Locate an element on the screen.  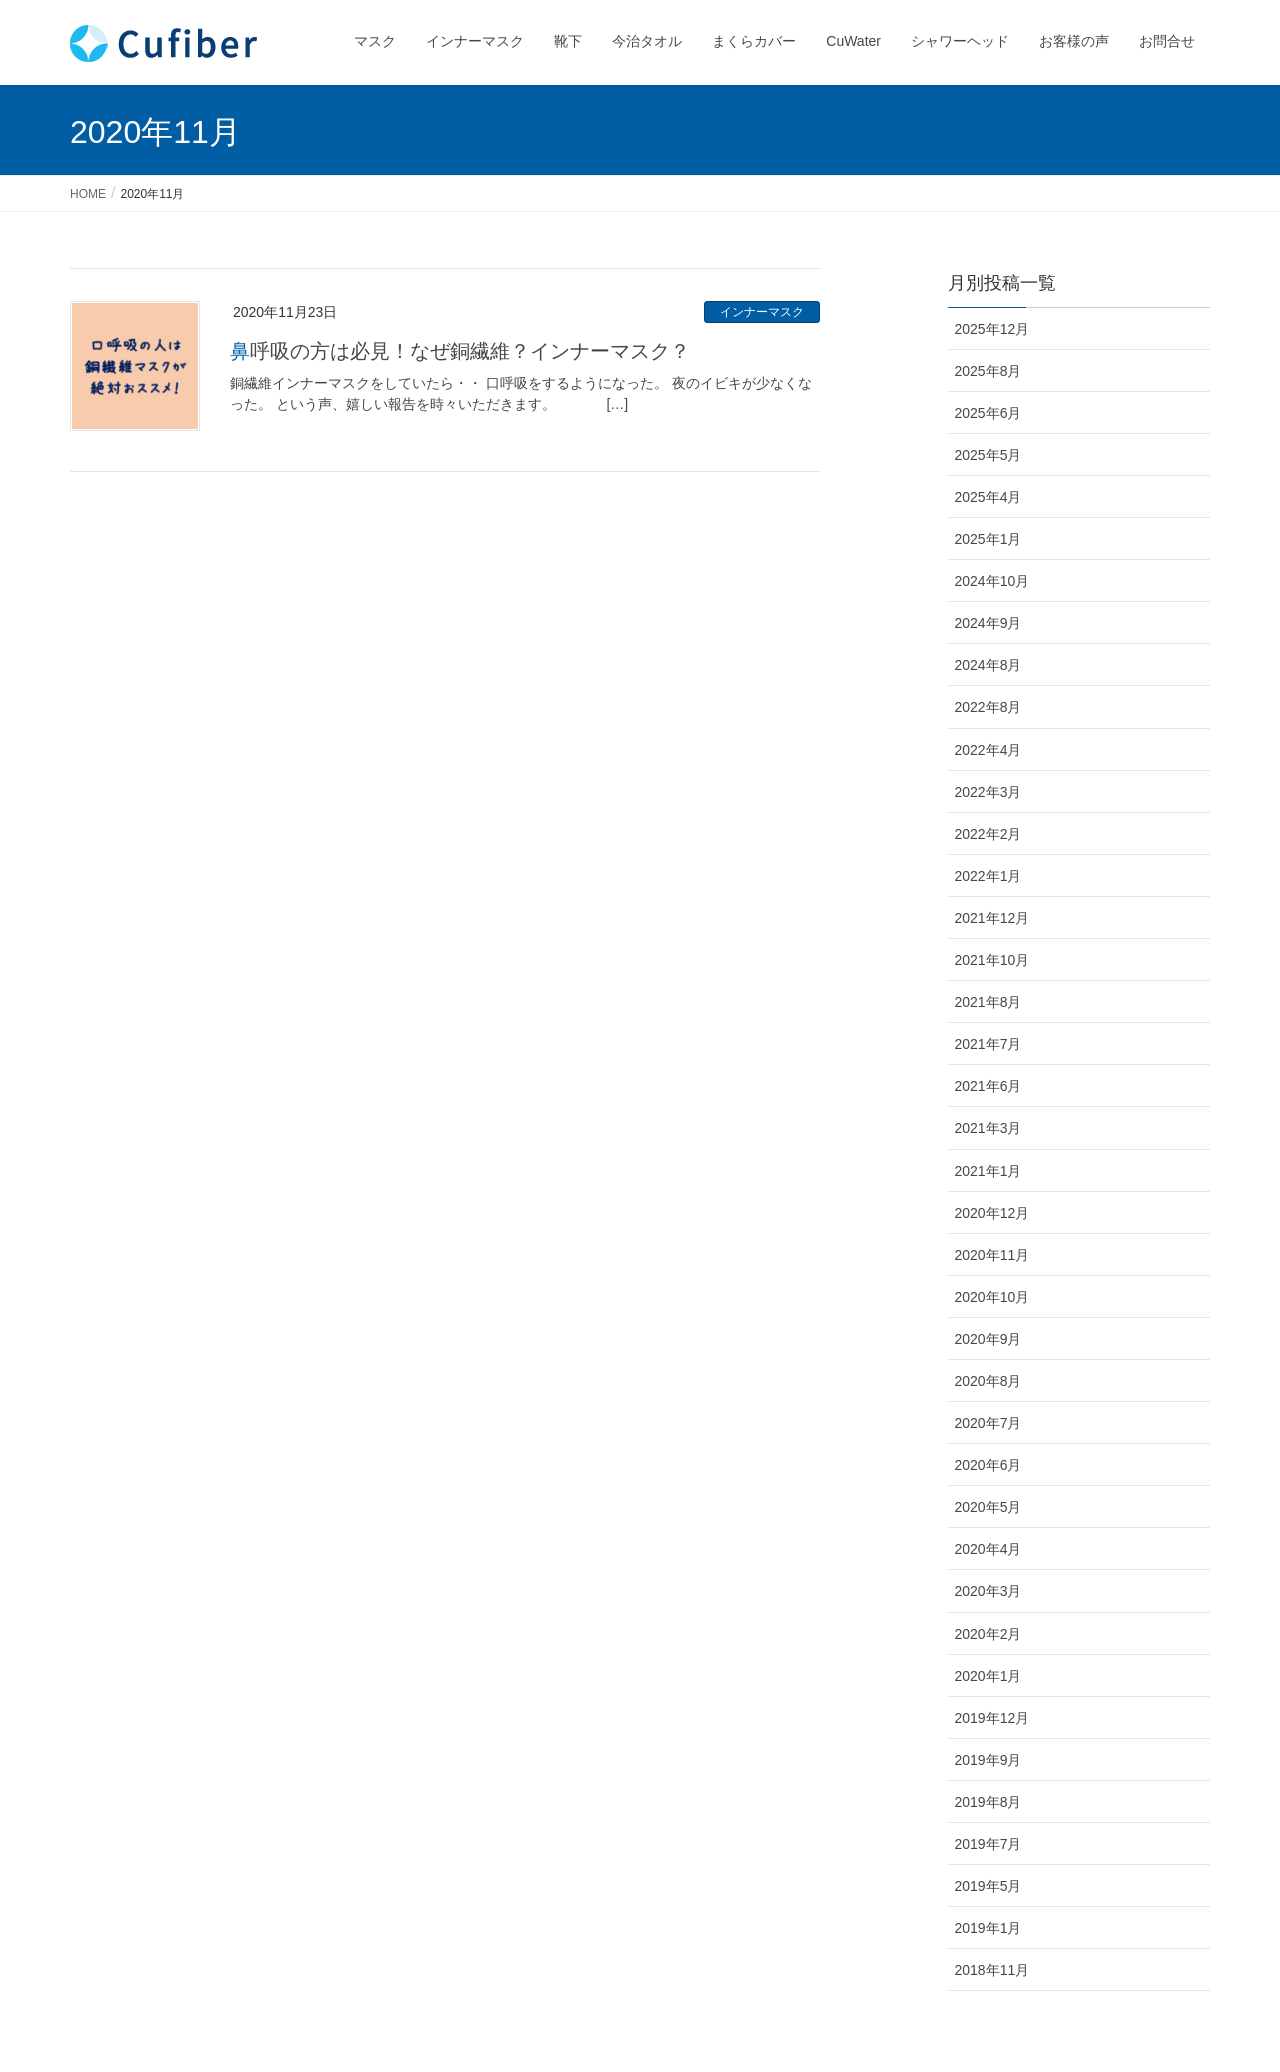
2021年1月 is located at coordinates (988, 1171).